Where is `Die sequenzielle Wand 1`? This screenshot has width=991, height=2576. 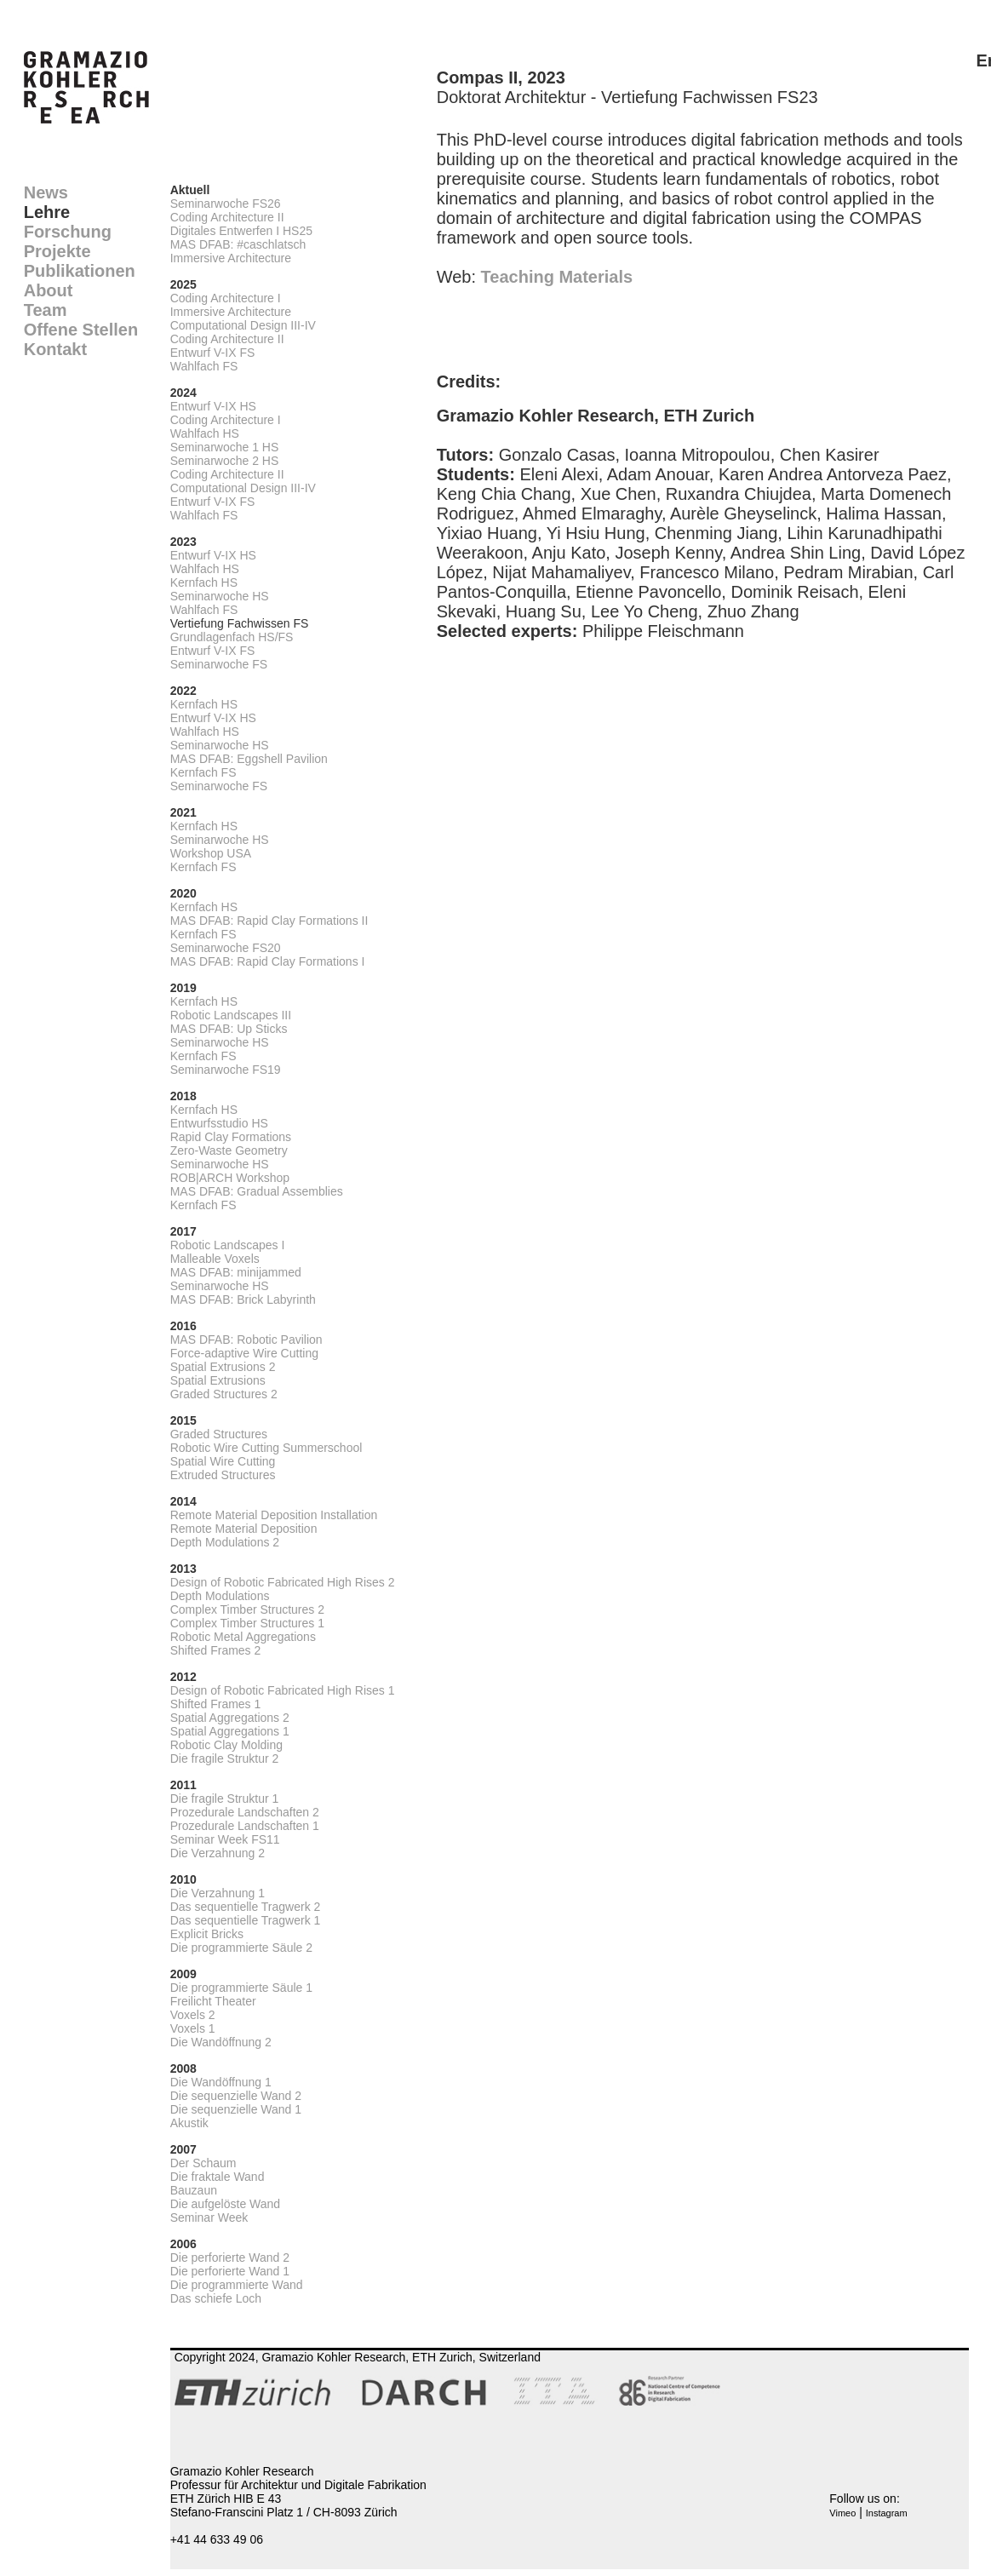
Die sequenzielle Wand 1 is located at coordinates (235, 2109).